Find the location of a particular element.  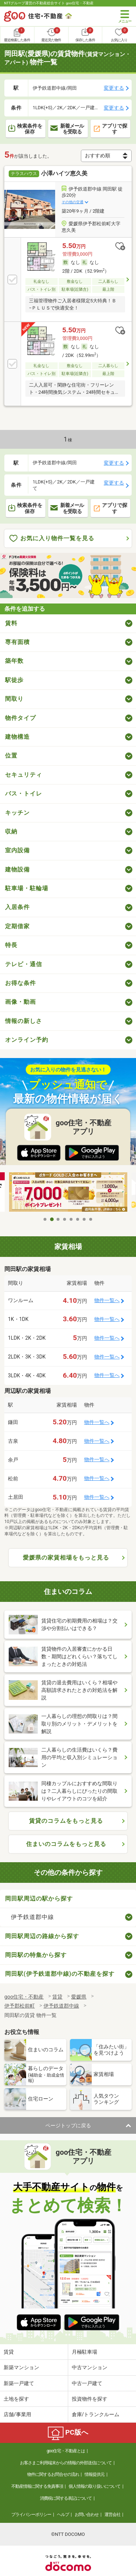

お気に入り物件一覧を見る is located at coordinates (51, 538).